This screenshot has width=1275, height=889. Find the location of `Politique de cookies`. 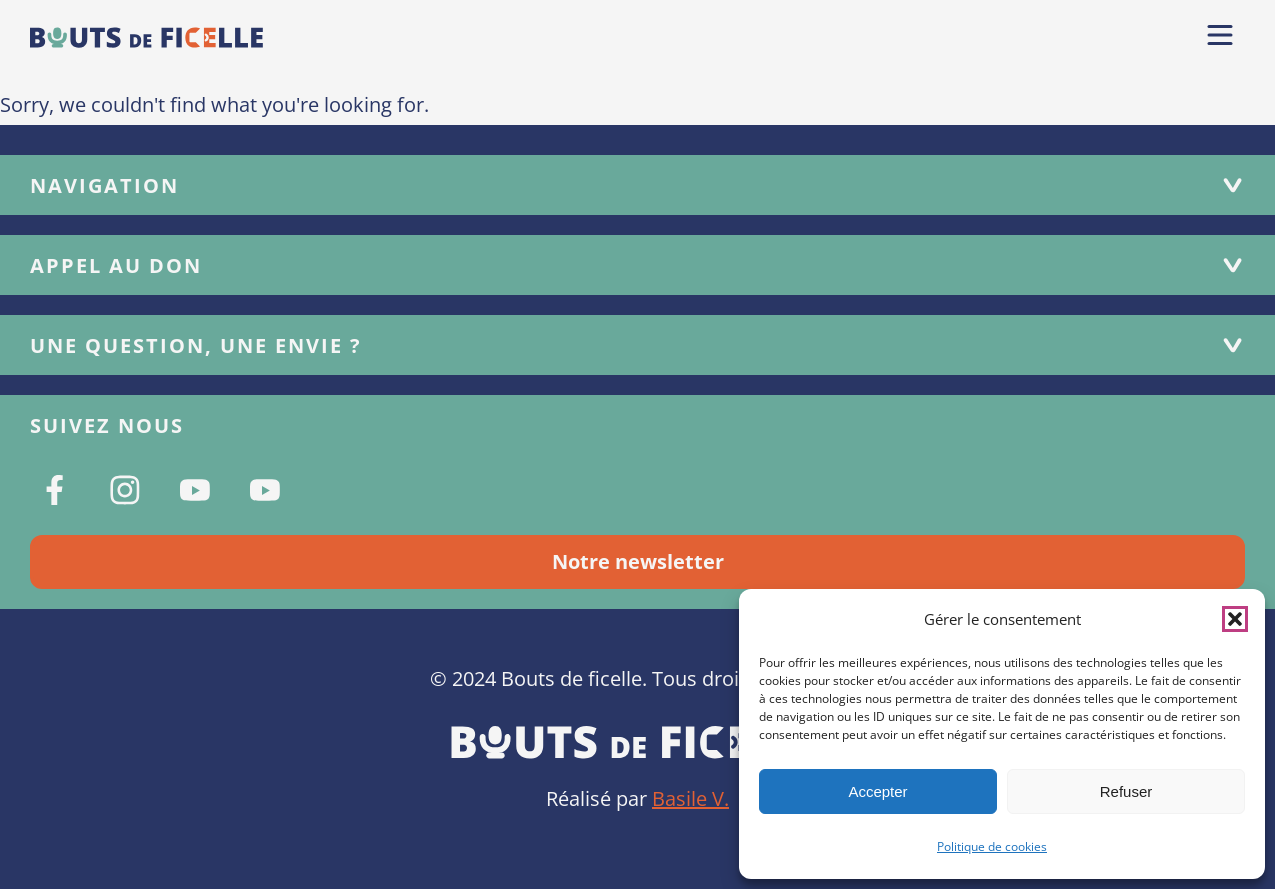

Politique de cookies is located at coordinates (992, 846).